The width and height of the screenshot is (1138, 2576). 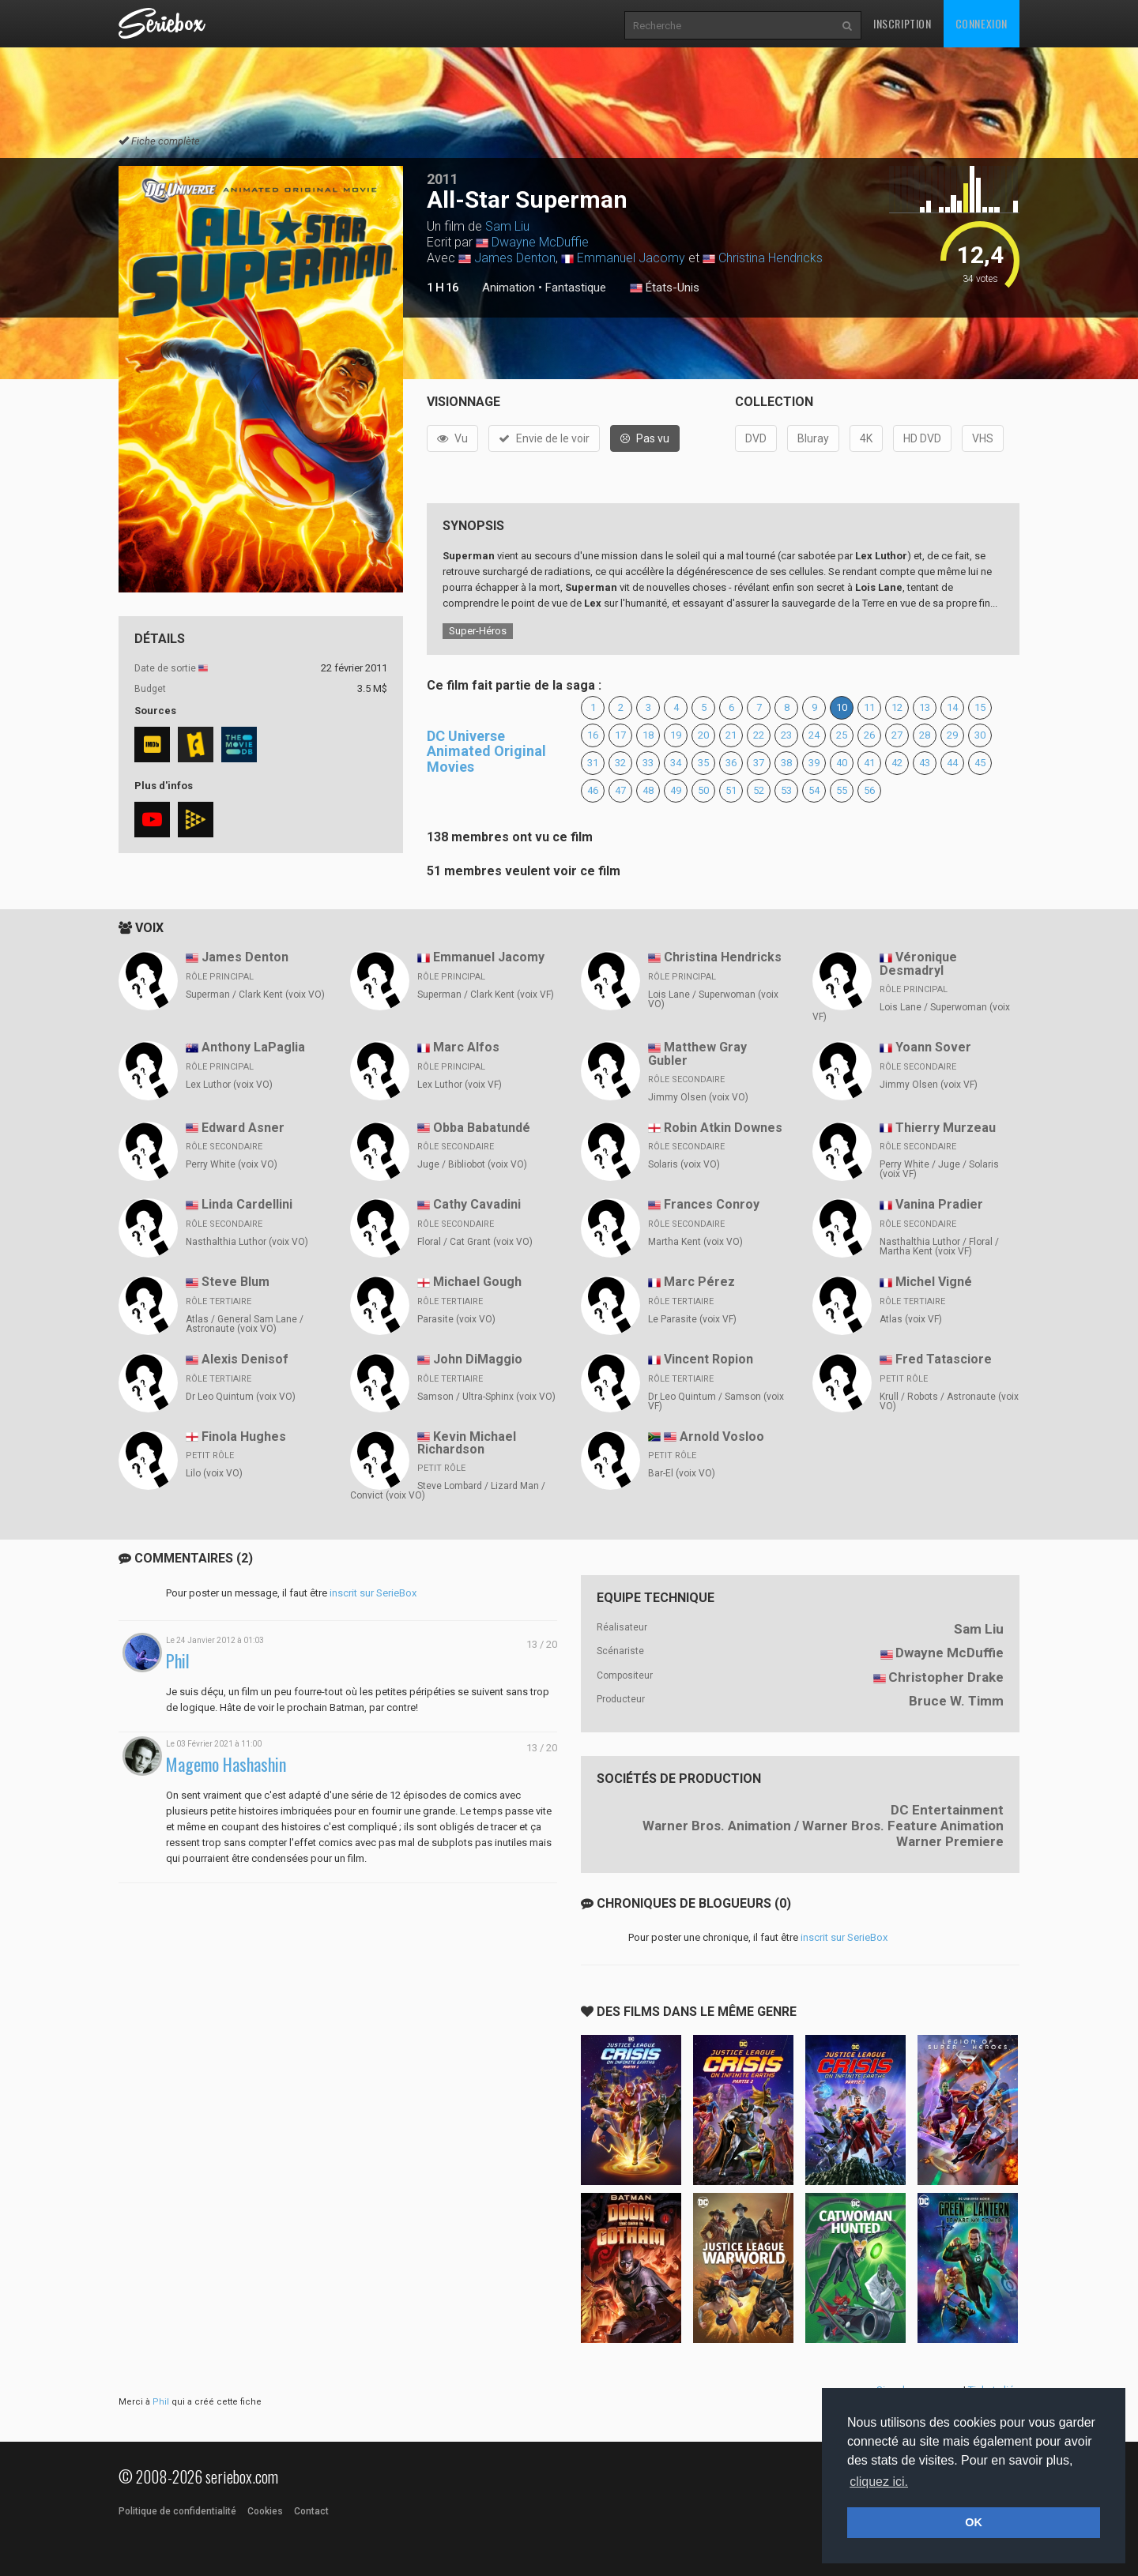 What do you see at coordinates (713, 999) in the screenshot?
I see `Lois Lane / Superwoman (voix VO)` at bounding box center [713, 999].